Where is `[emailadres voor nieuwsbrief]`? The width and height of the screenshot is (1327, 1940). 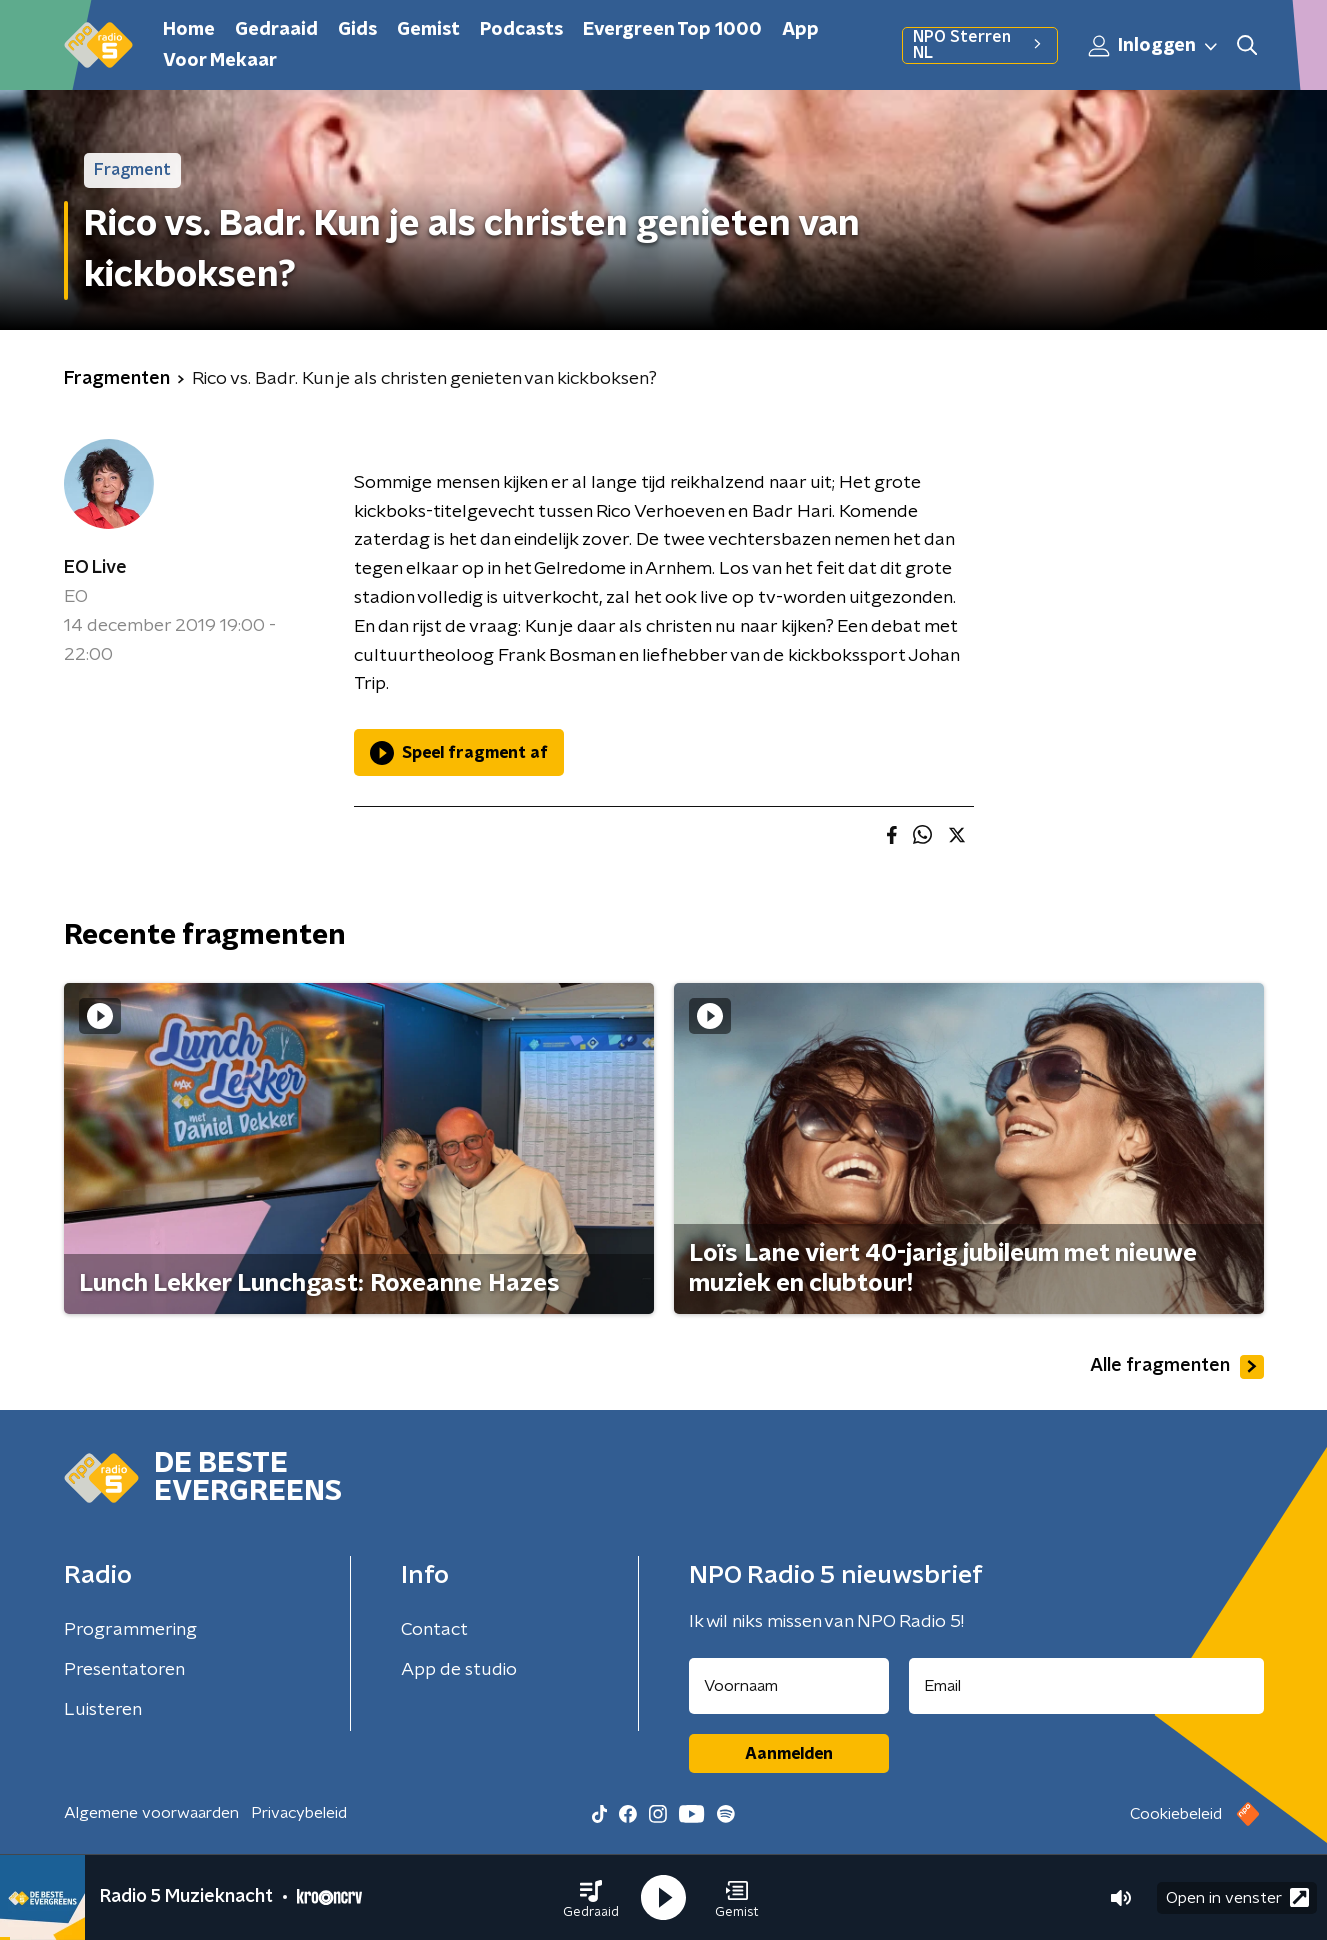
[emailadres voor nieuwsbrief] is located at coordinates (1086, 1686).